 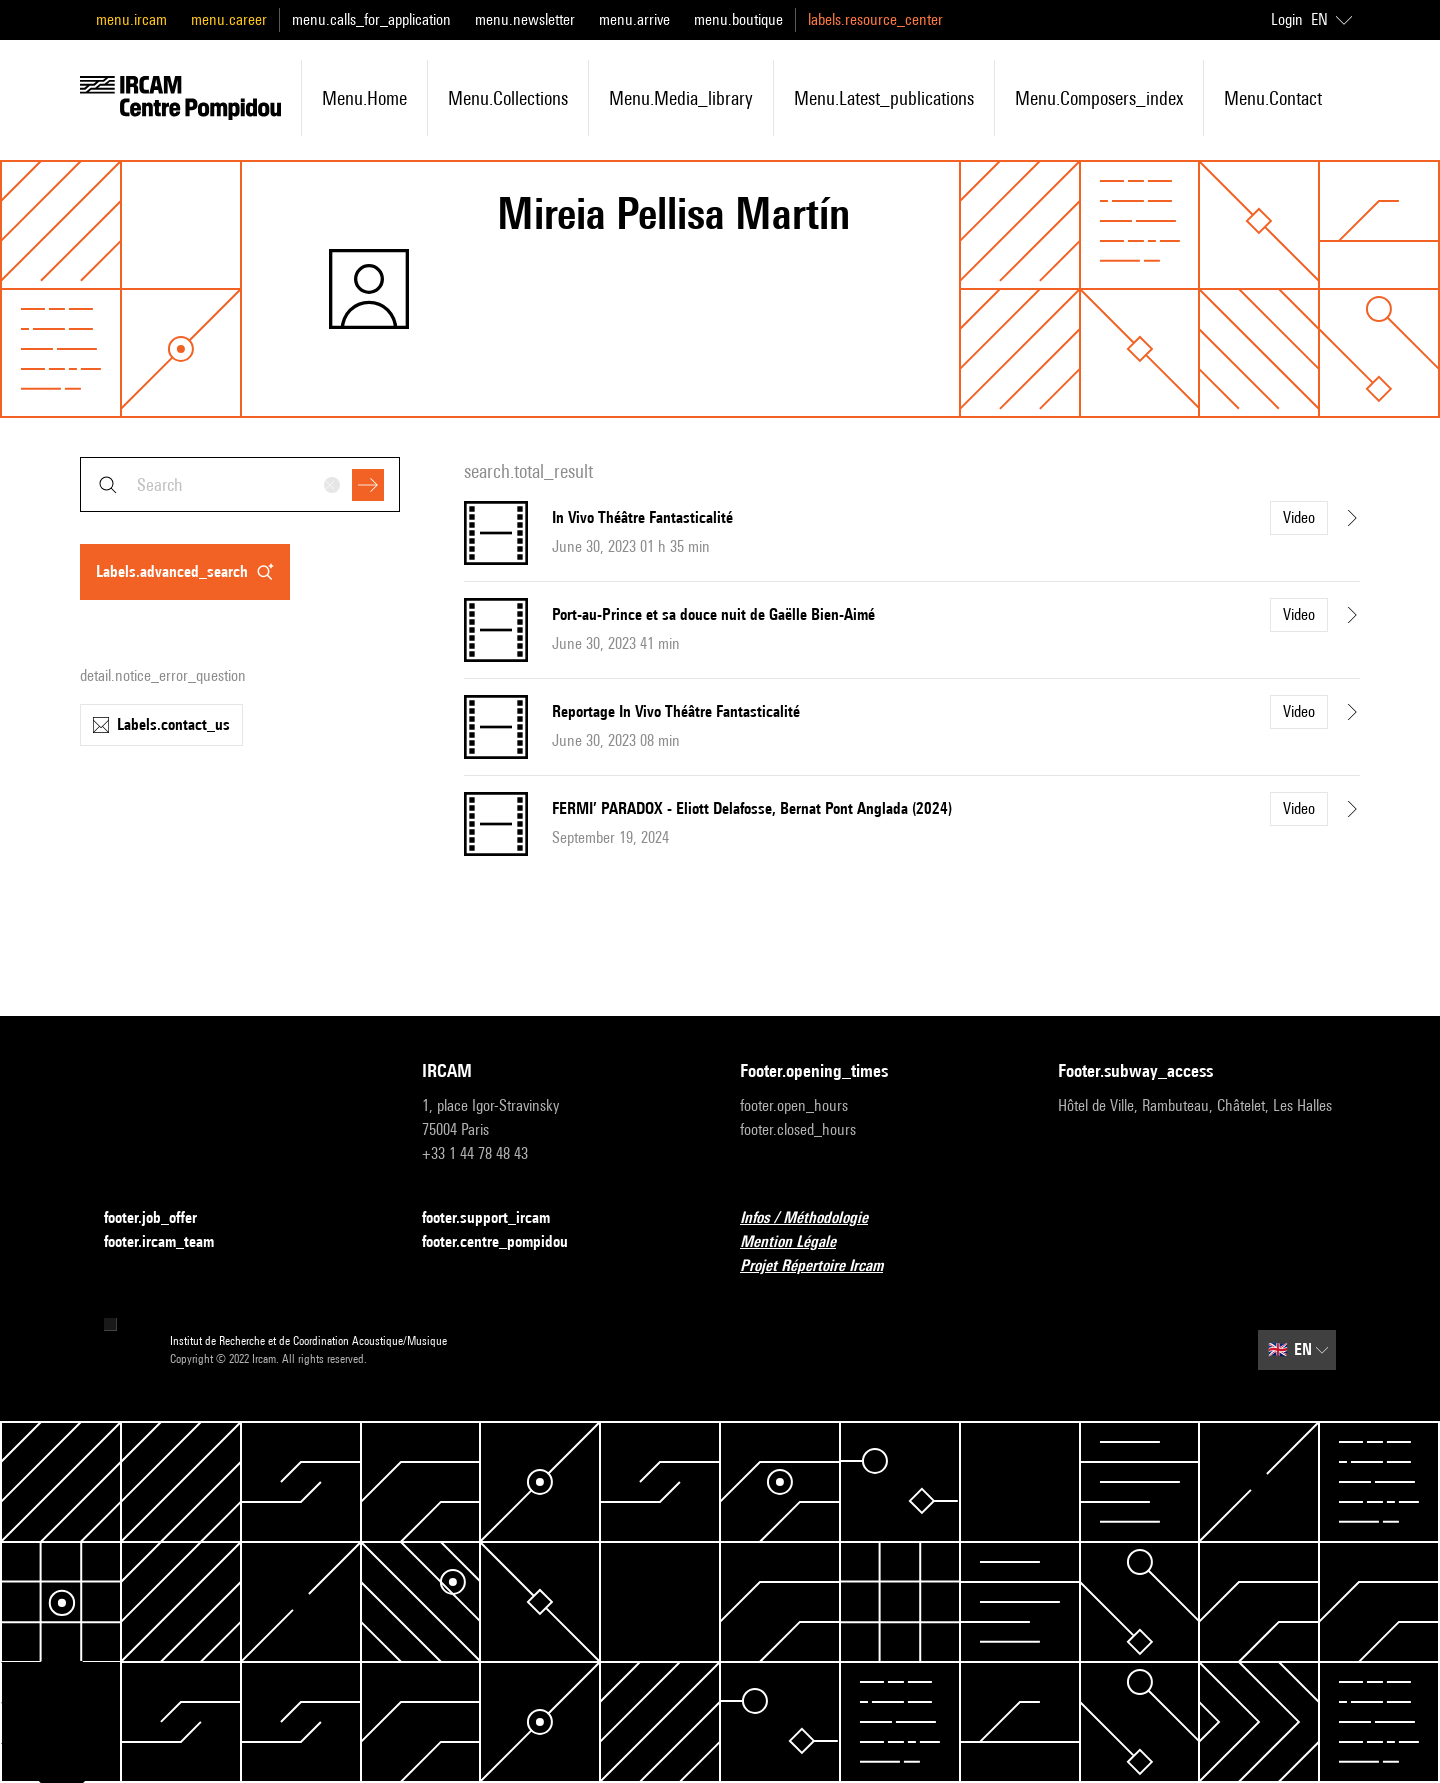 I want to click on menu.newsletter, so click(x=525, y=19).